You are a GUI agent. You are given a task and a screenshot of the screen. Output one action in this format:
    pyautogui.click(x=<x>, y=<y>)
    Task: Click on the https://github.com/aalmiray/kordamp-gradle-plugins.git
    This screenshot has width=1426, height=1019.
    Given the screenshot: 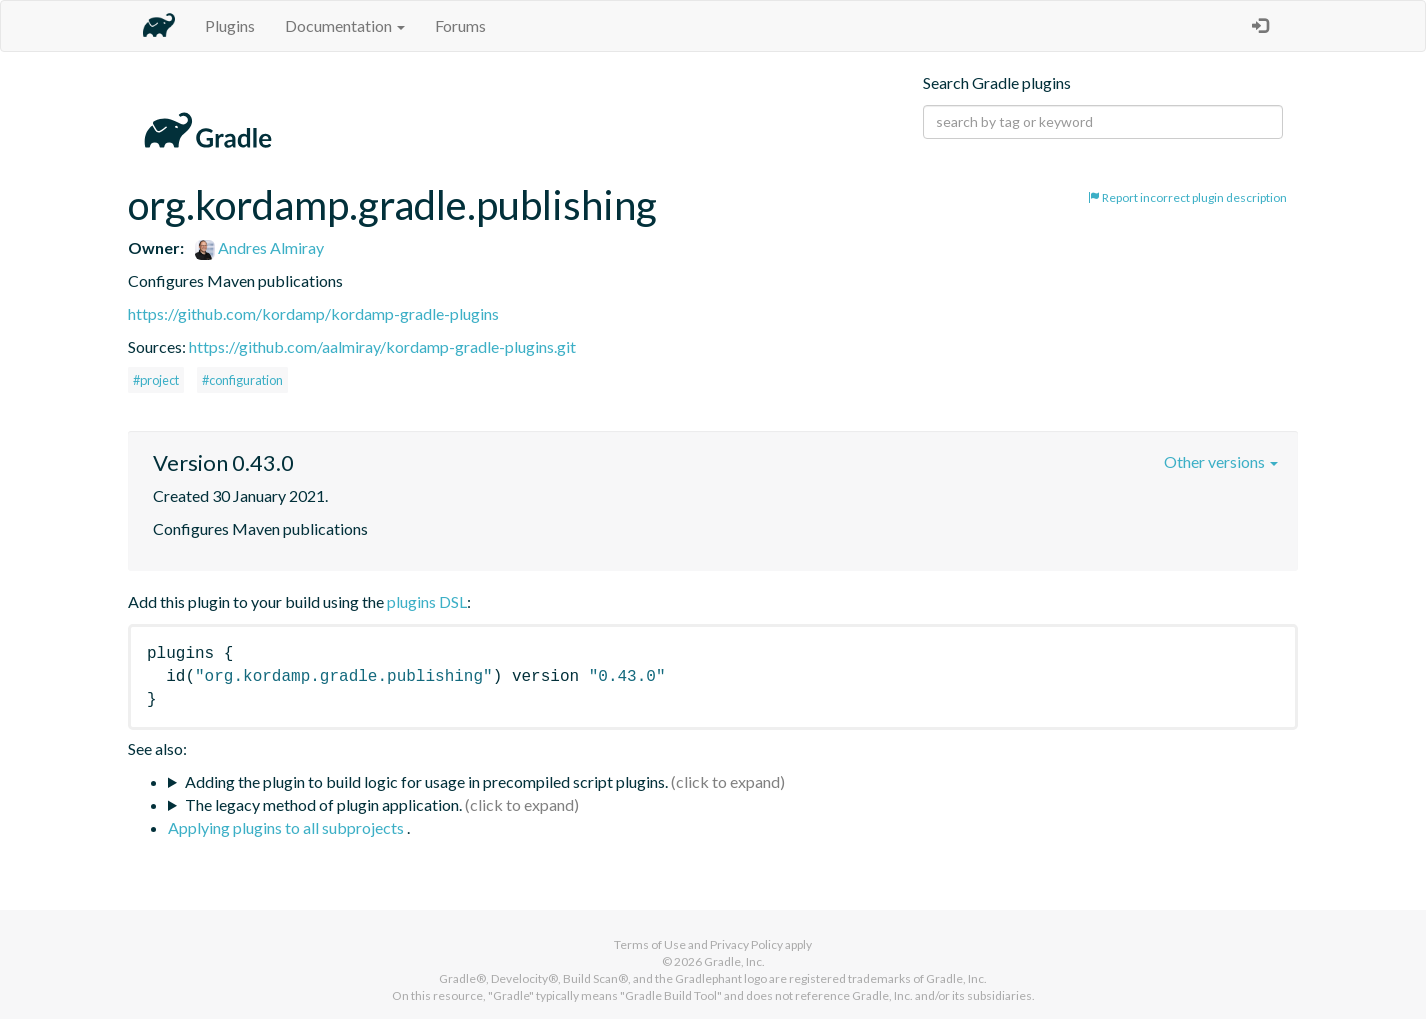 What is the action you would take?
    pyautogui.click(x=382, y=346)
    